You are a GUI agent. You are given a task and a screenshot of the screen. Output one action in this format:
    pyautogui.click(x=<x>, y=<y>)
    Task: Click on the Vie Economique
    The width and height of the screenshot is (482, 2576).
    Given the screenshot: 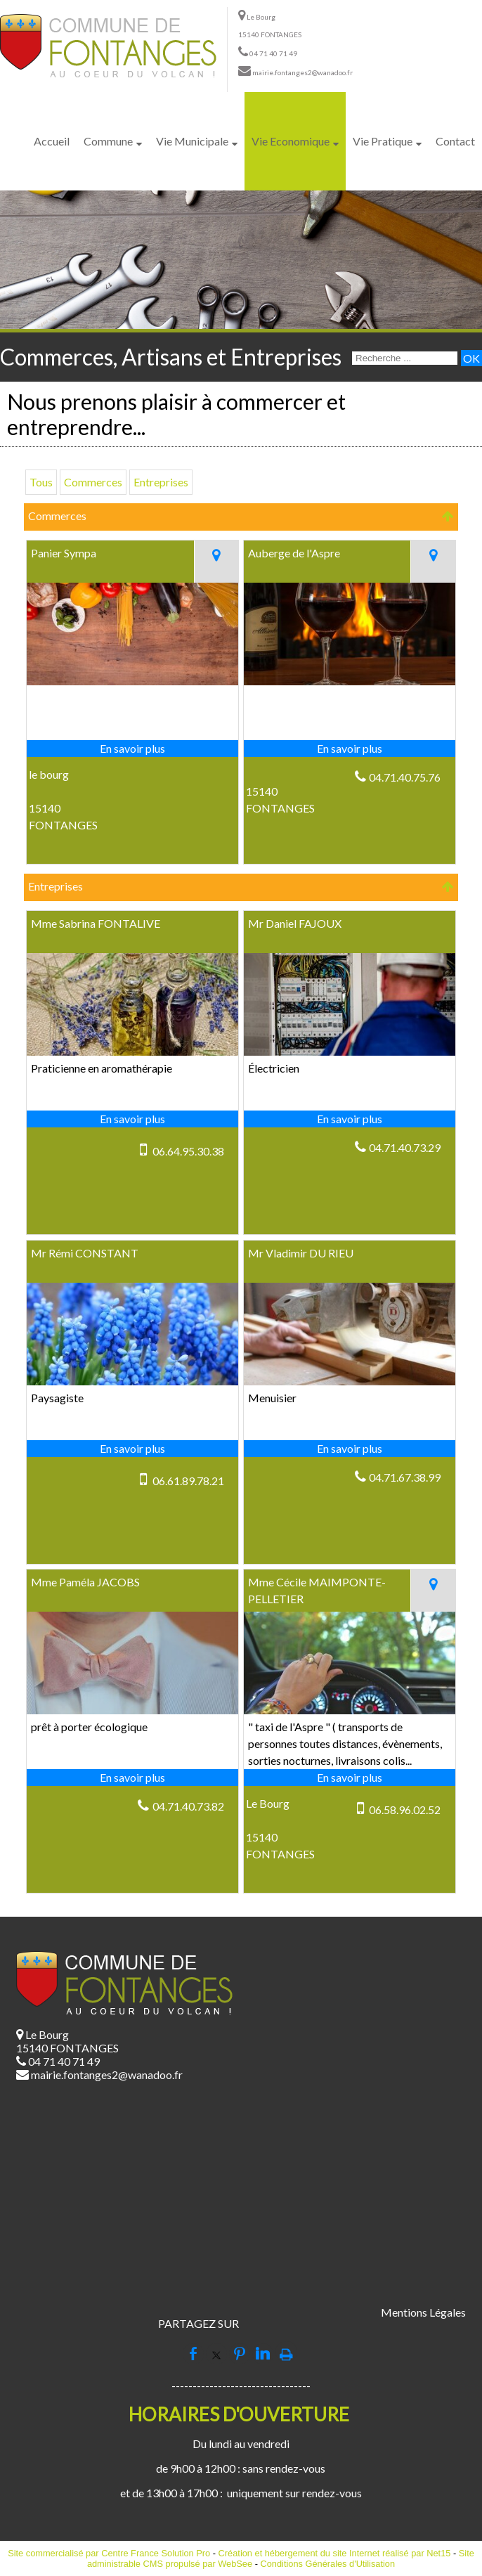 What is the action you would take?
    pyautogui.click(x=291, y=141)
    